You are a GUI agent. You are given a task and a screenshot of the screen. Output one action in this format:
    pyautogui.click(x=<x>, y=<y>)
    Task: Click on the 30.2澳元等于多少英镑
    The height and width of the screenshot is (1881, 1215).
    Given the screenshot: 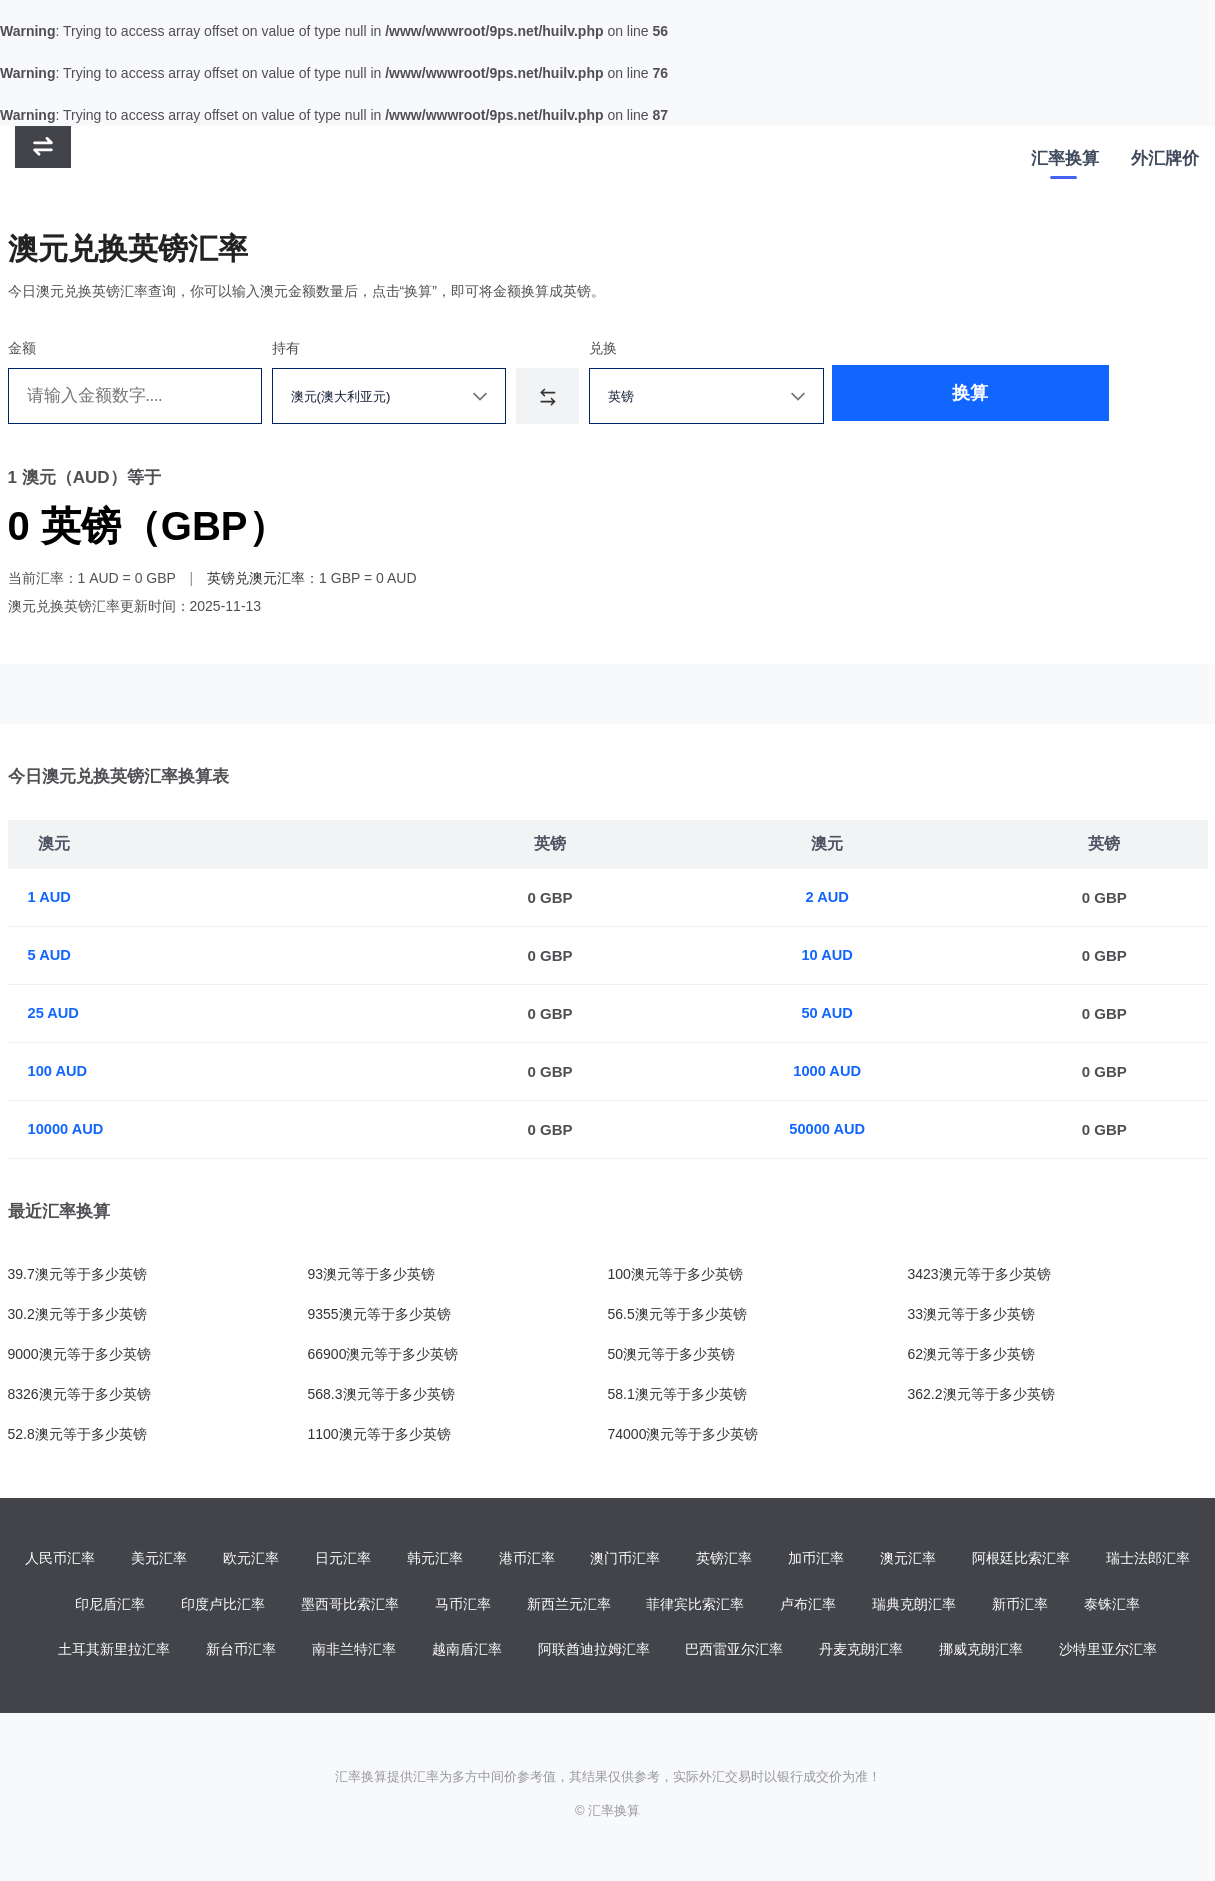 What is the action you would take?
    pyautogui.click(x=77, y=1314)
    